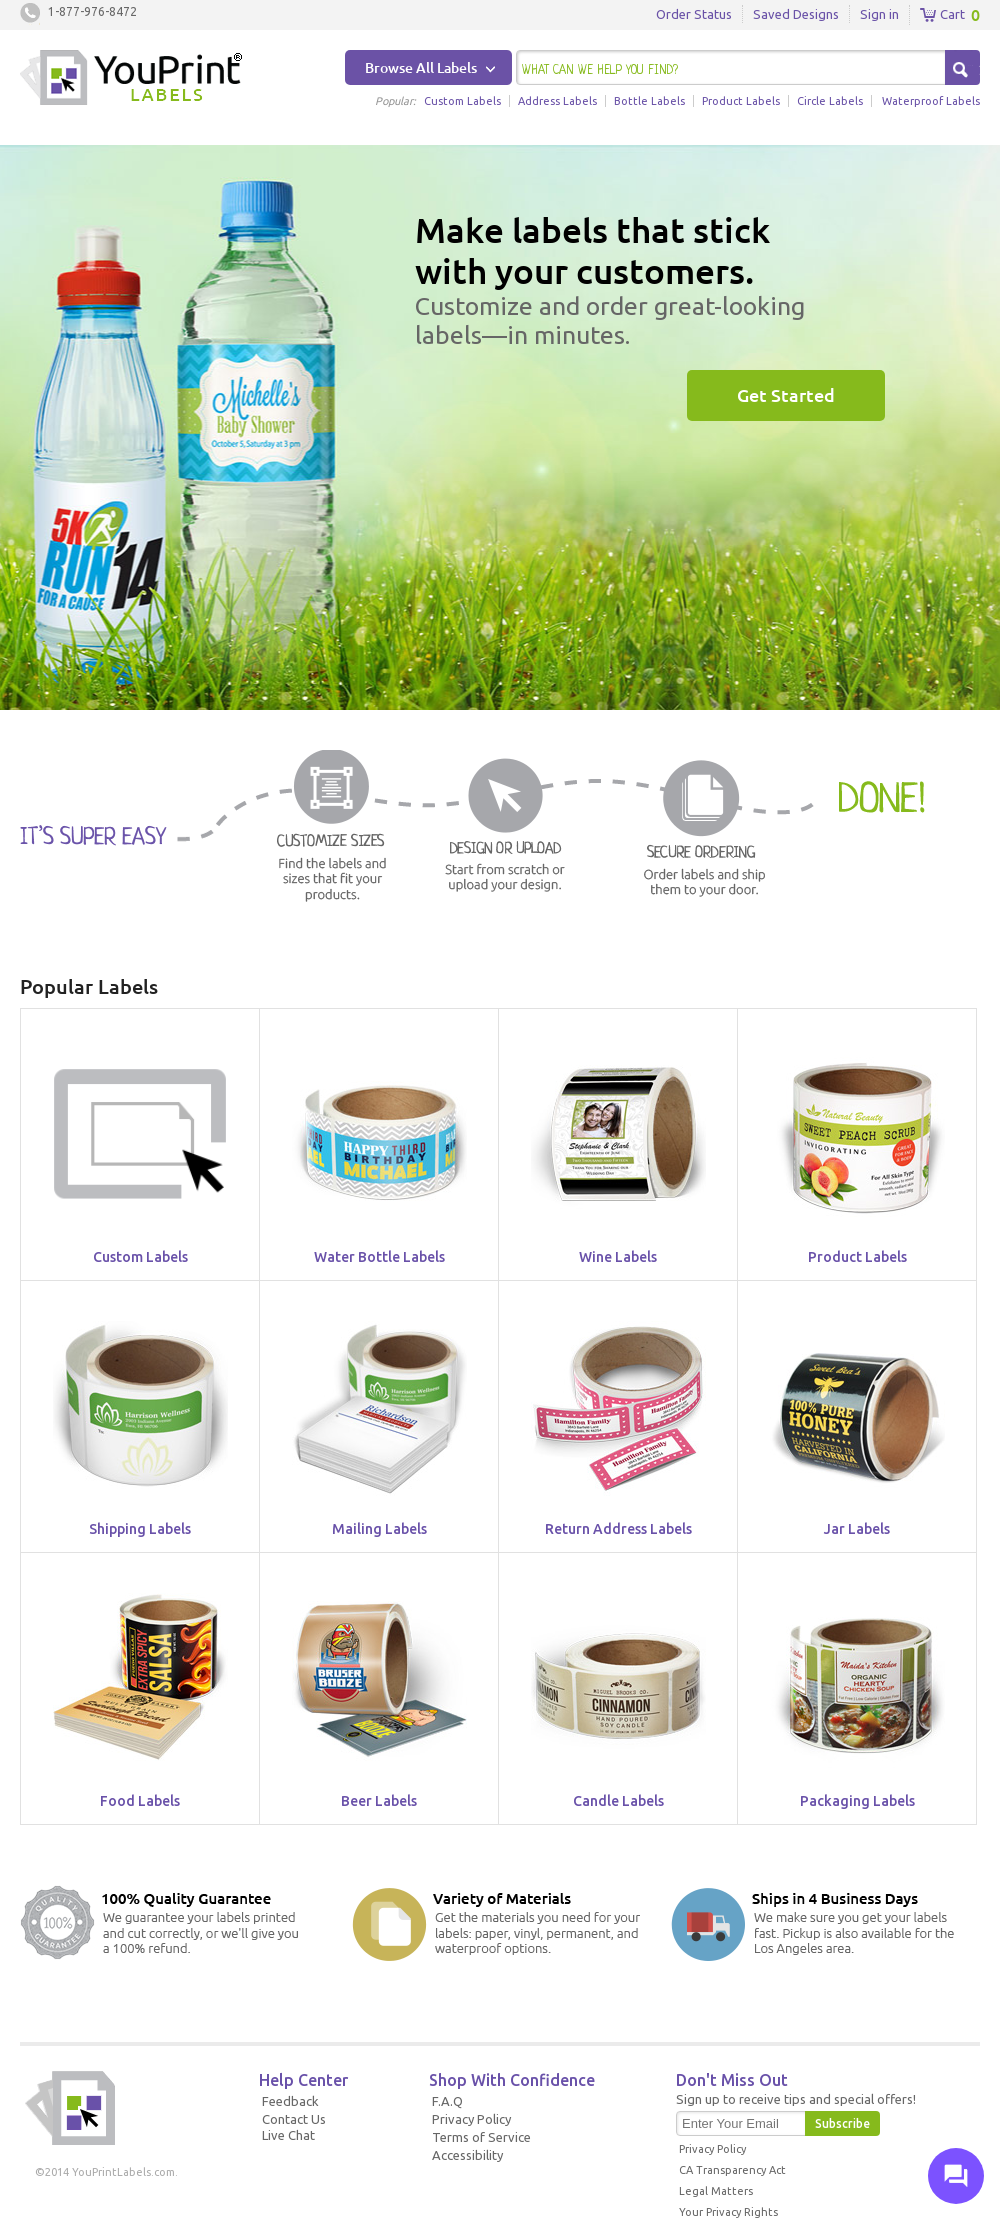  I want to click on Accessibility, so click(467, 2155).